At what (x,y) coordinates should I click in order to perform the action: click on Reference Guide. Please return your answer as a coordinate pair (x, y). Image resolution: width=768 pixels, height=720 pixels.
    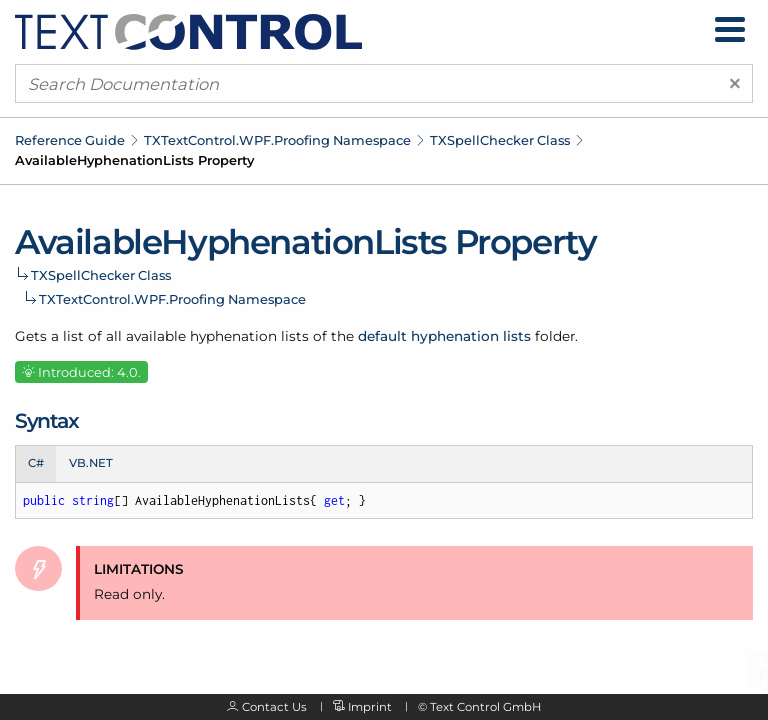
    Looking at the image, I should click on (70, 140).